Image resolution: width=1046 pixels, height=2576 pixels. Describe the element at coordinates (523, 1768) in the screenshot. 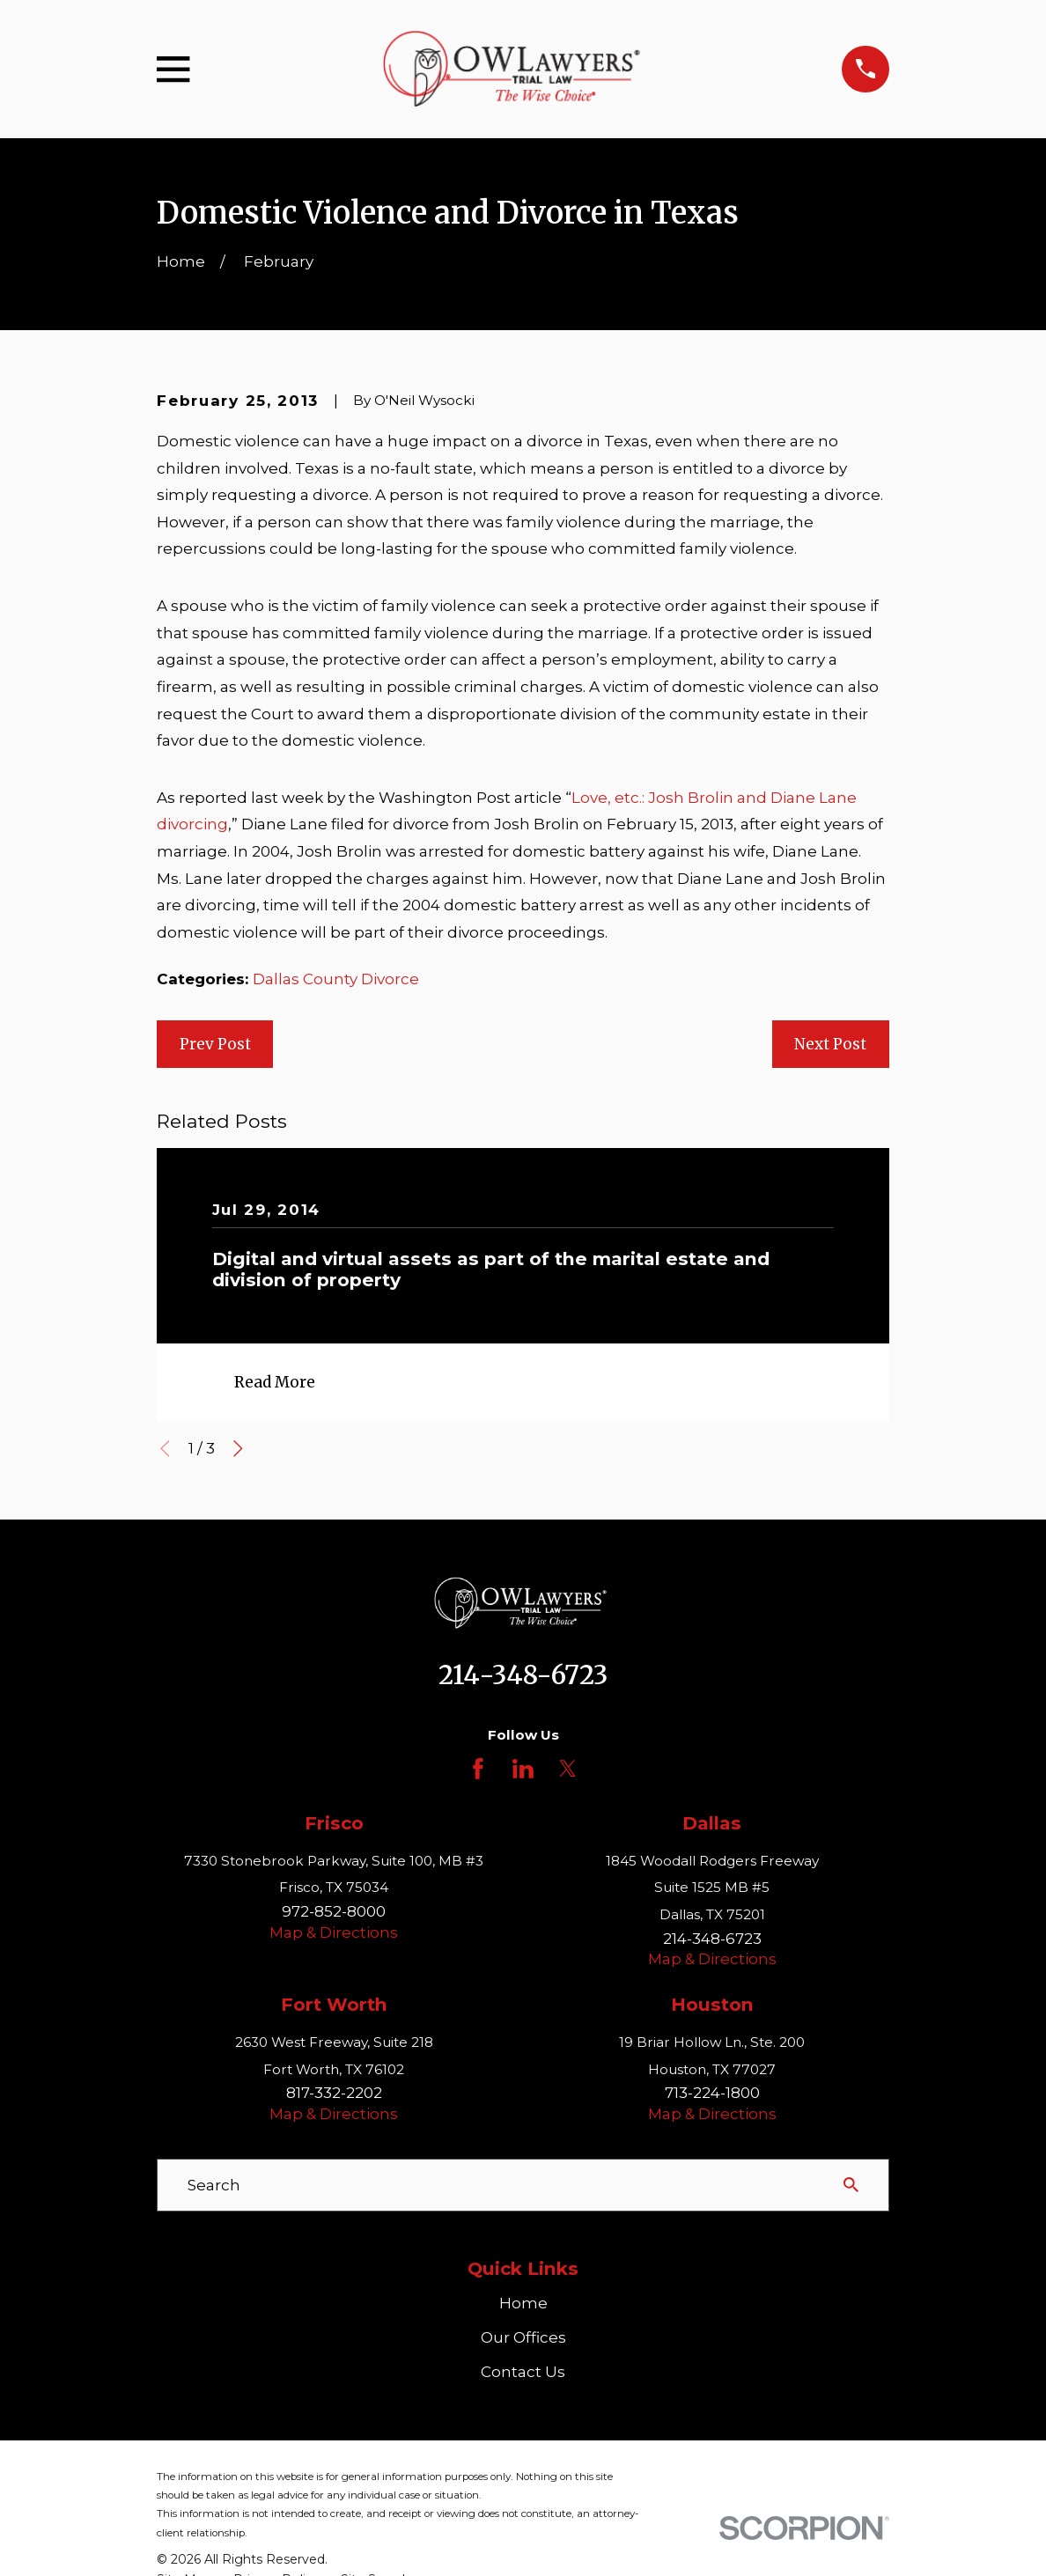

I see `[LinkedIn]` at that location.